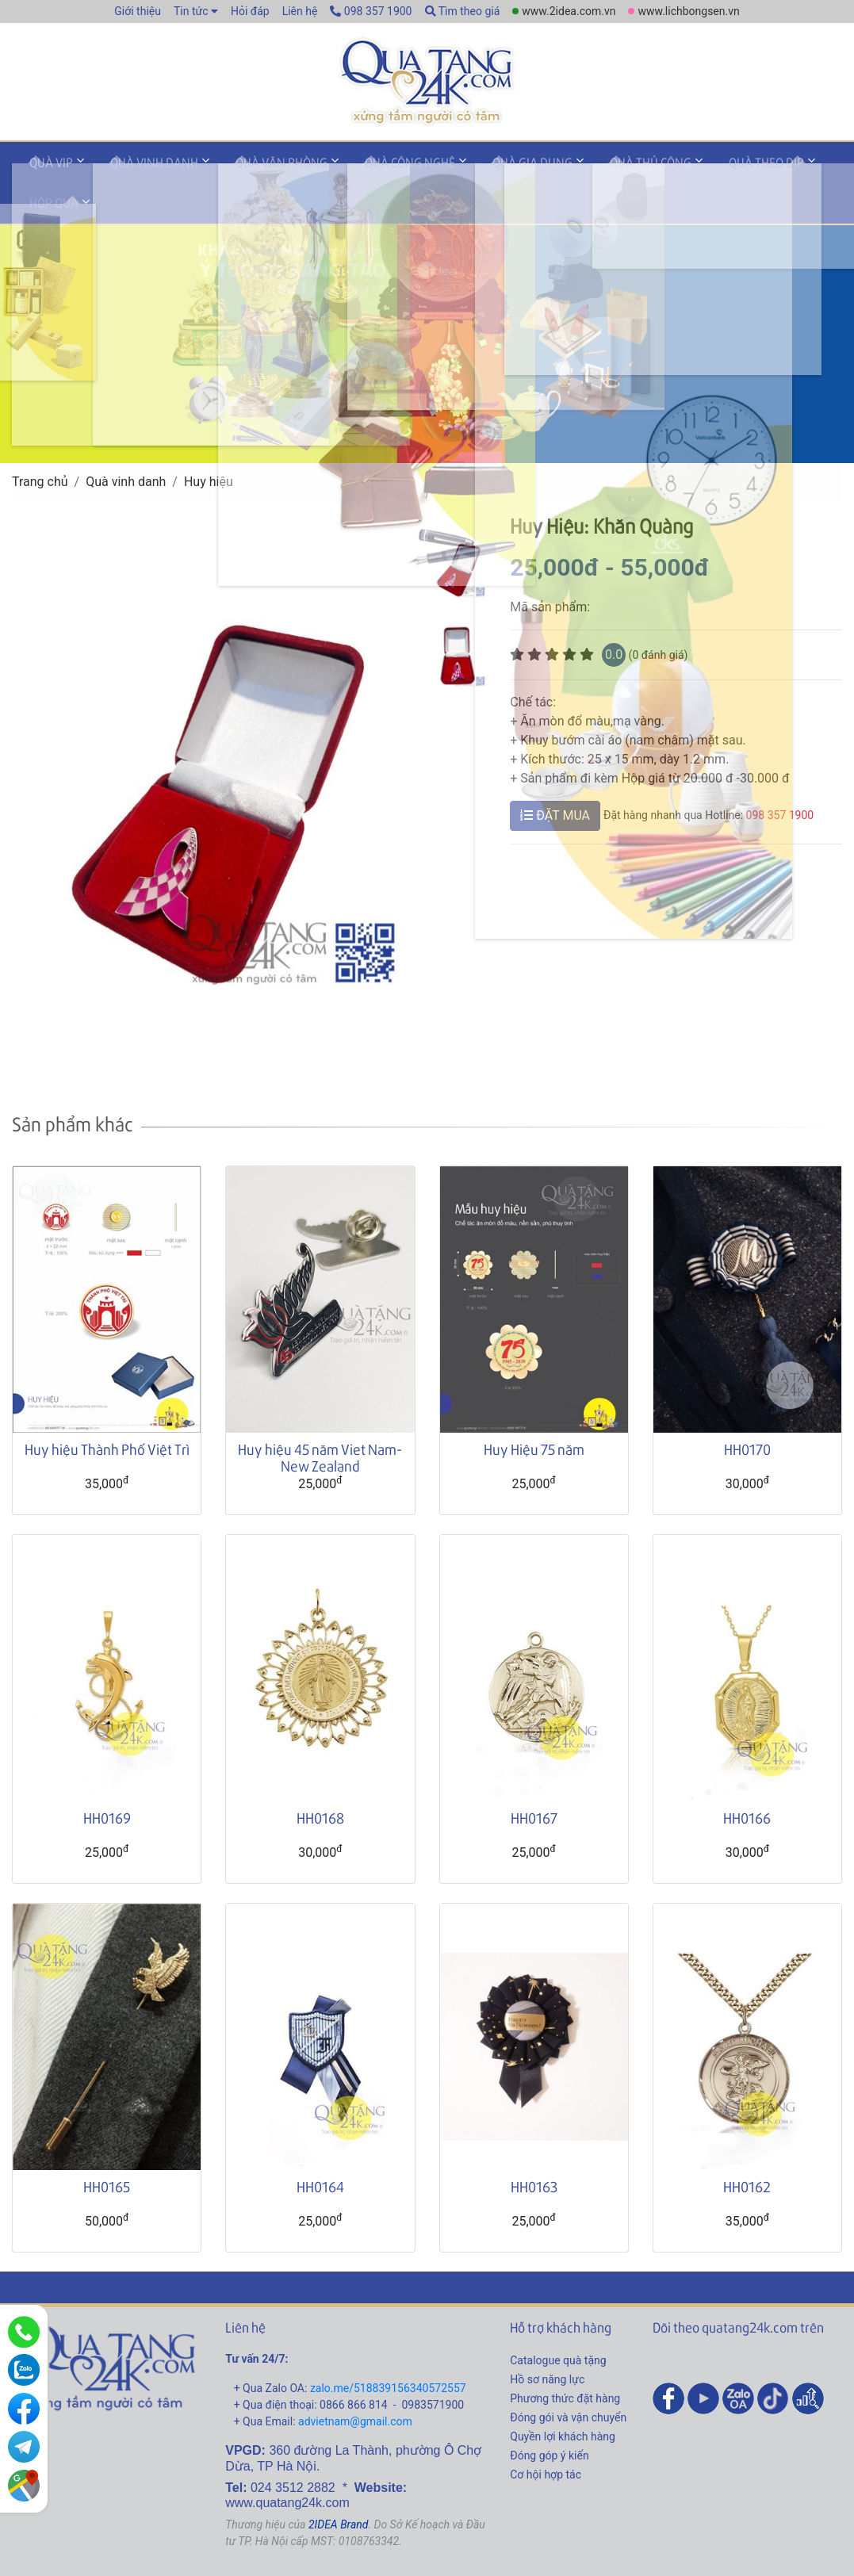 Image resolution: width=854 pixels, height=2576 pixels. What do you see at coordinates (688, 11) in the screenshot?
I see `www.lichbongsen.vn` at bounding box center [688, 11].